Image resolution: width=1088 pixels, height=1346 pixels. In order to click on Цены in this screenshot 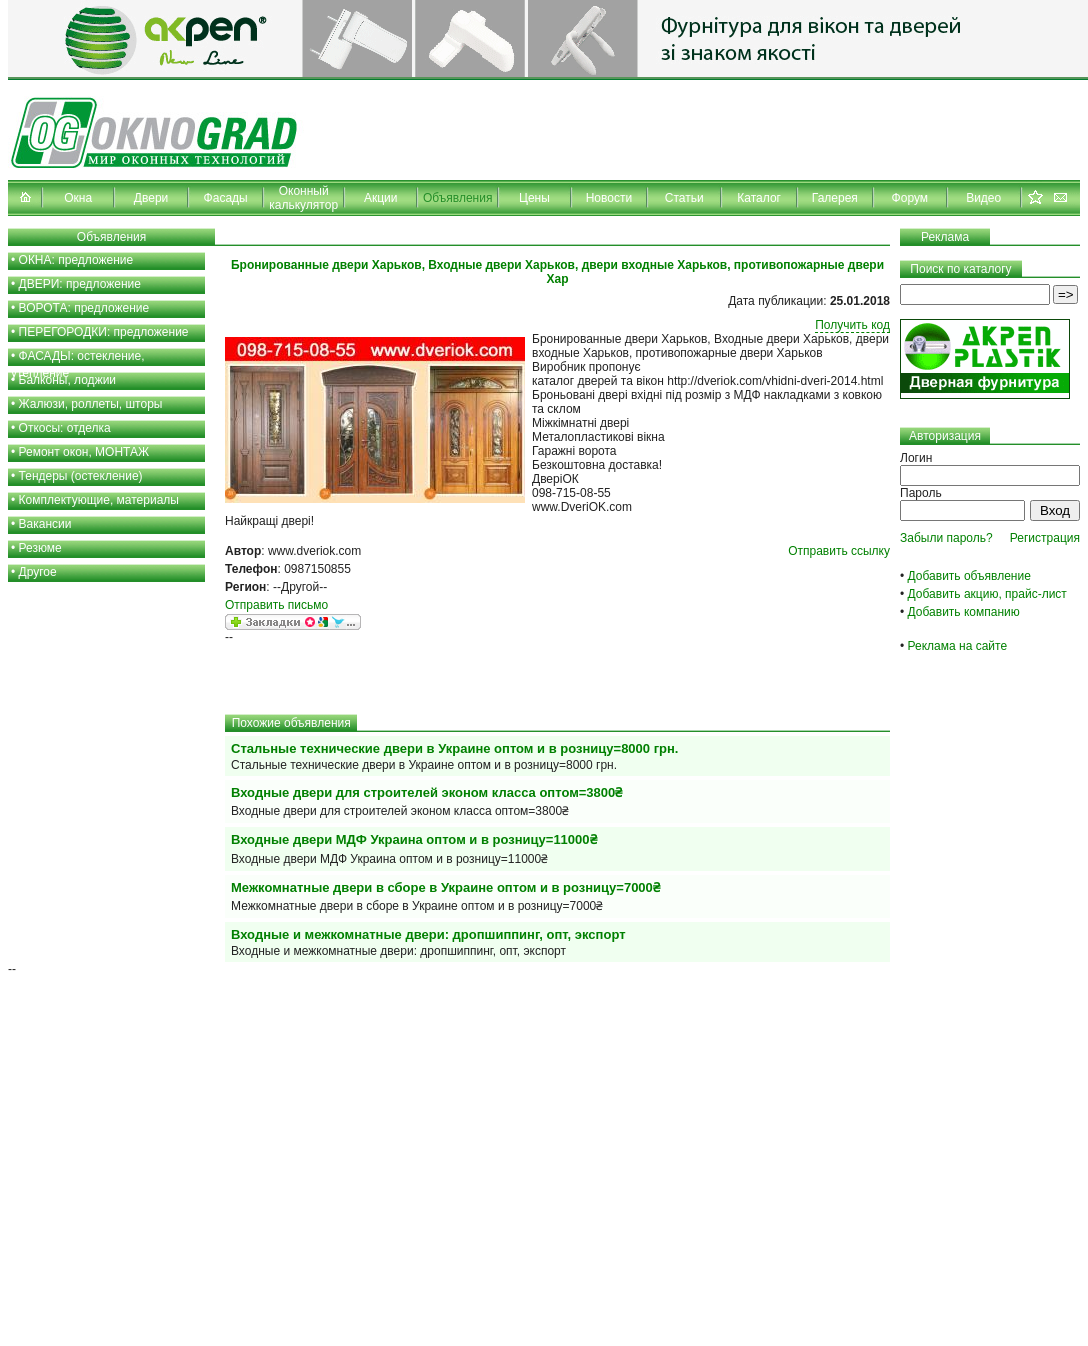, I will do `click(534, 198)`.